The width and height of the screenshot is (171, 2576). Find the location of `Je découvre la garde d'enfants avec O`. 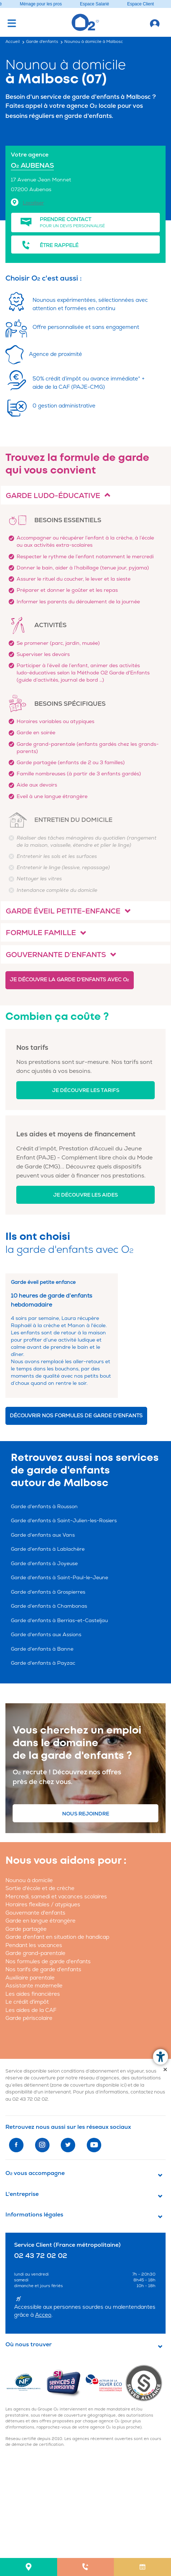

Je découvre la garde d'enfants avec O is located at coordinates (69, 980).